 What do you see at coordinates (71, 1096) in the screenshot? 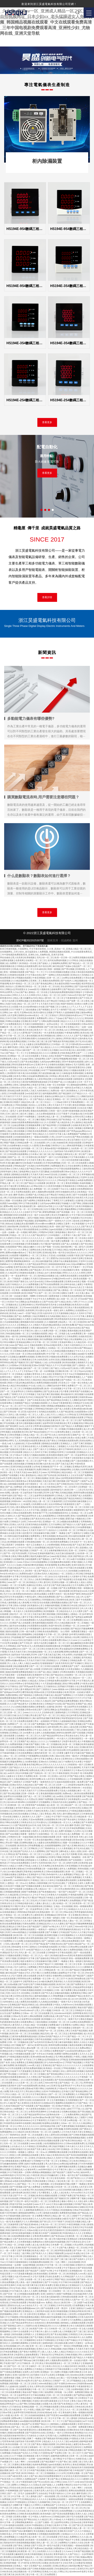
I see `亚色网站` at bounding box center [71, 1096].